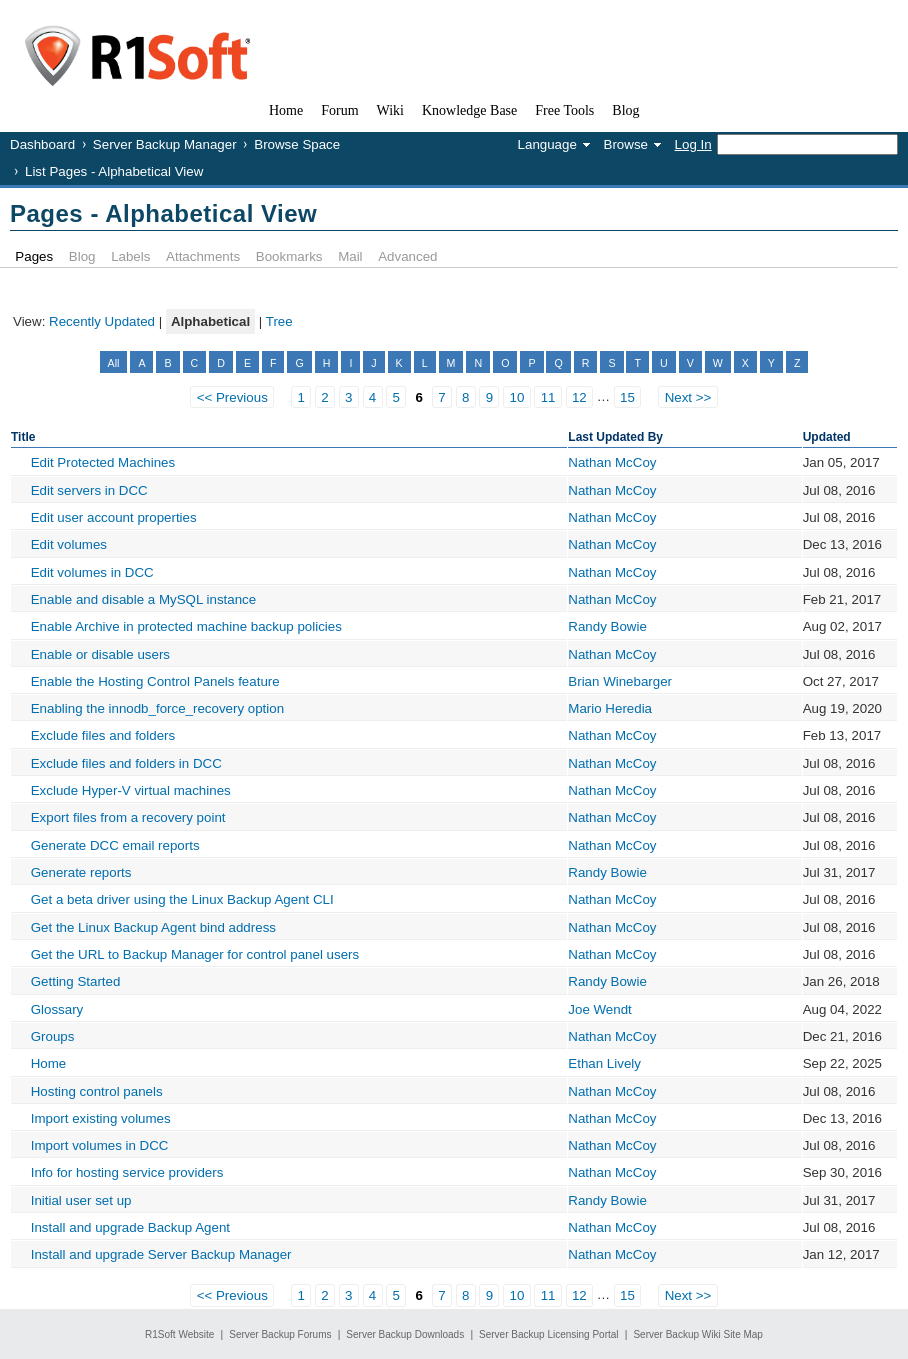  What do you see at coordinates (114, 363) in the screenshot?
I see `All` at bounding box center [114, 363].